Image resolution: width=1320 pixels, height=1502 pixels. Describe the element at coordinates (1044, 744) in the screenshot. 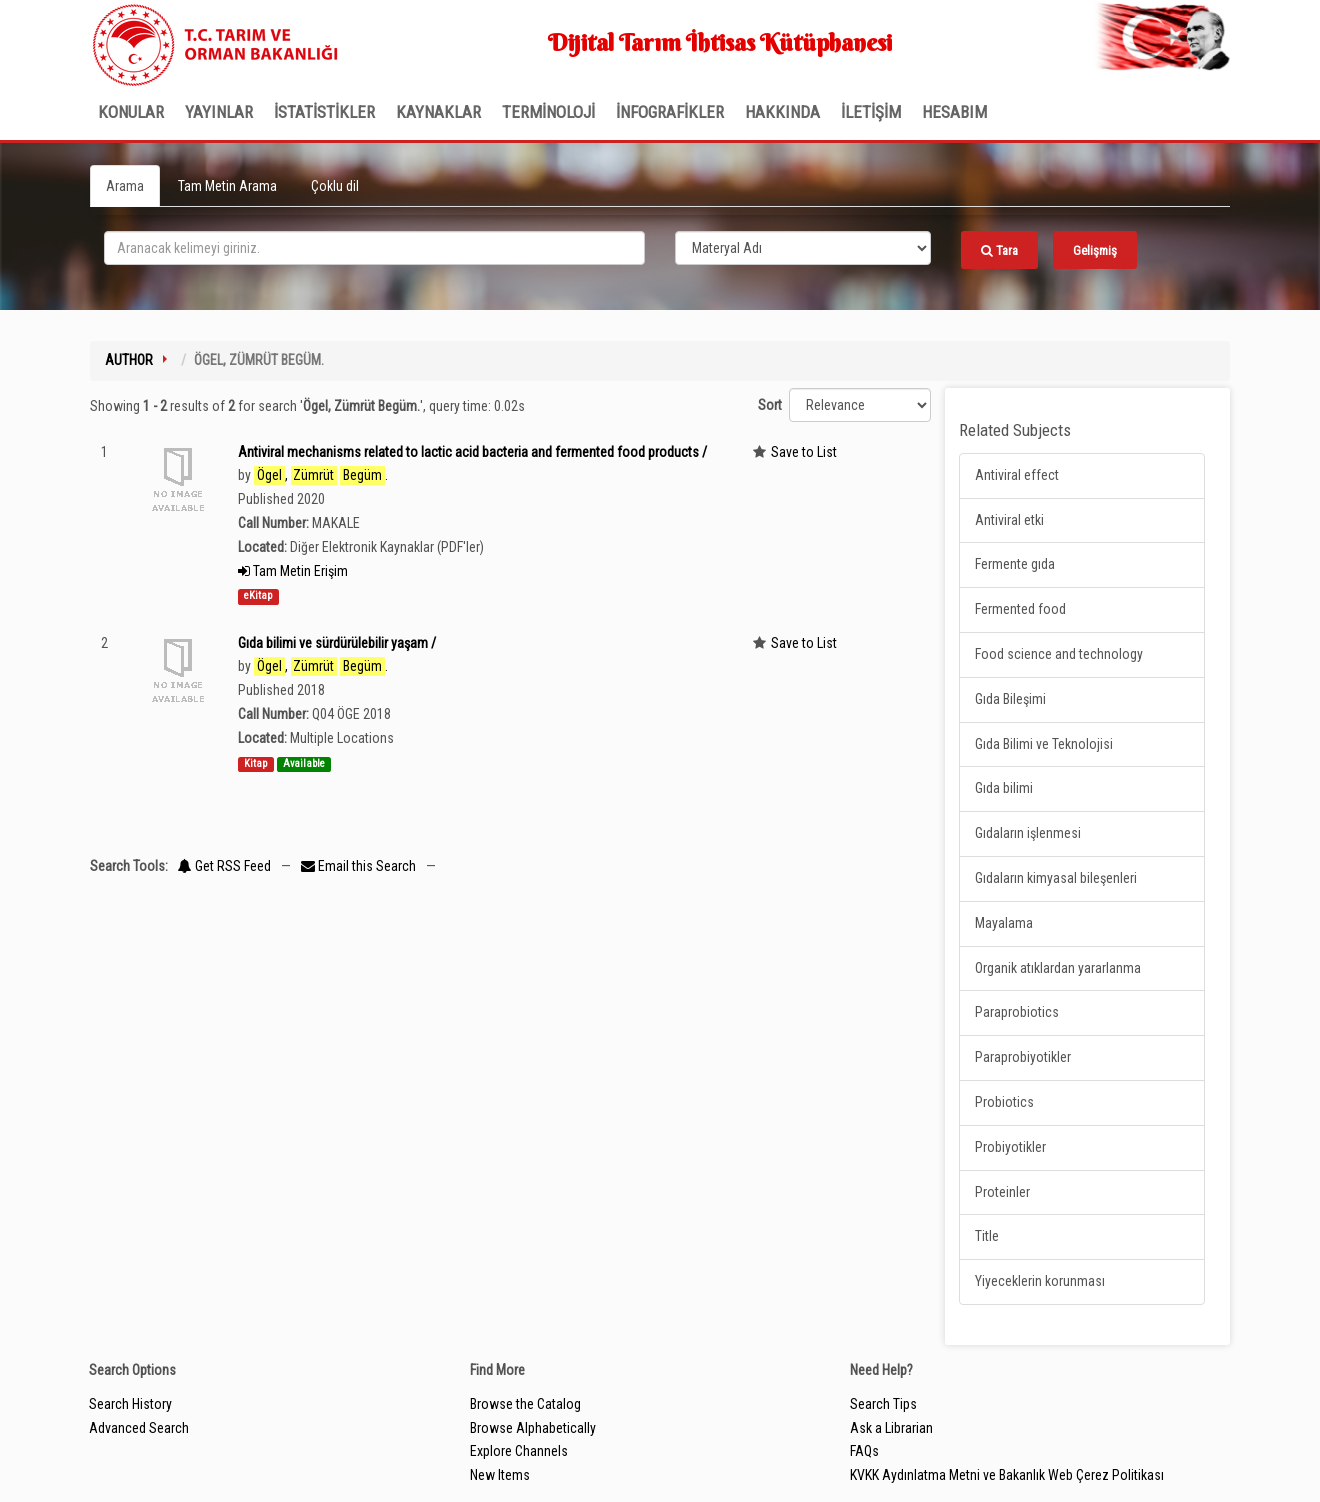

I see `Gıda Bilimi ve Teknolojisi` at that location.